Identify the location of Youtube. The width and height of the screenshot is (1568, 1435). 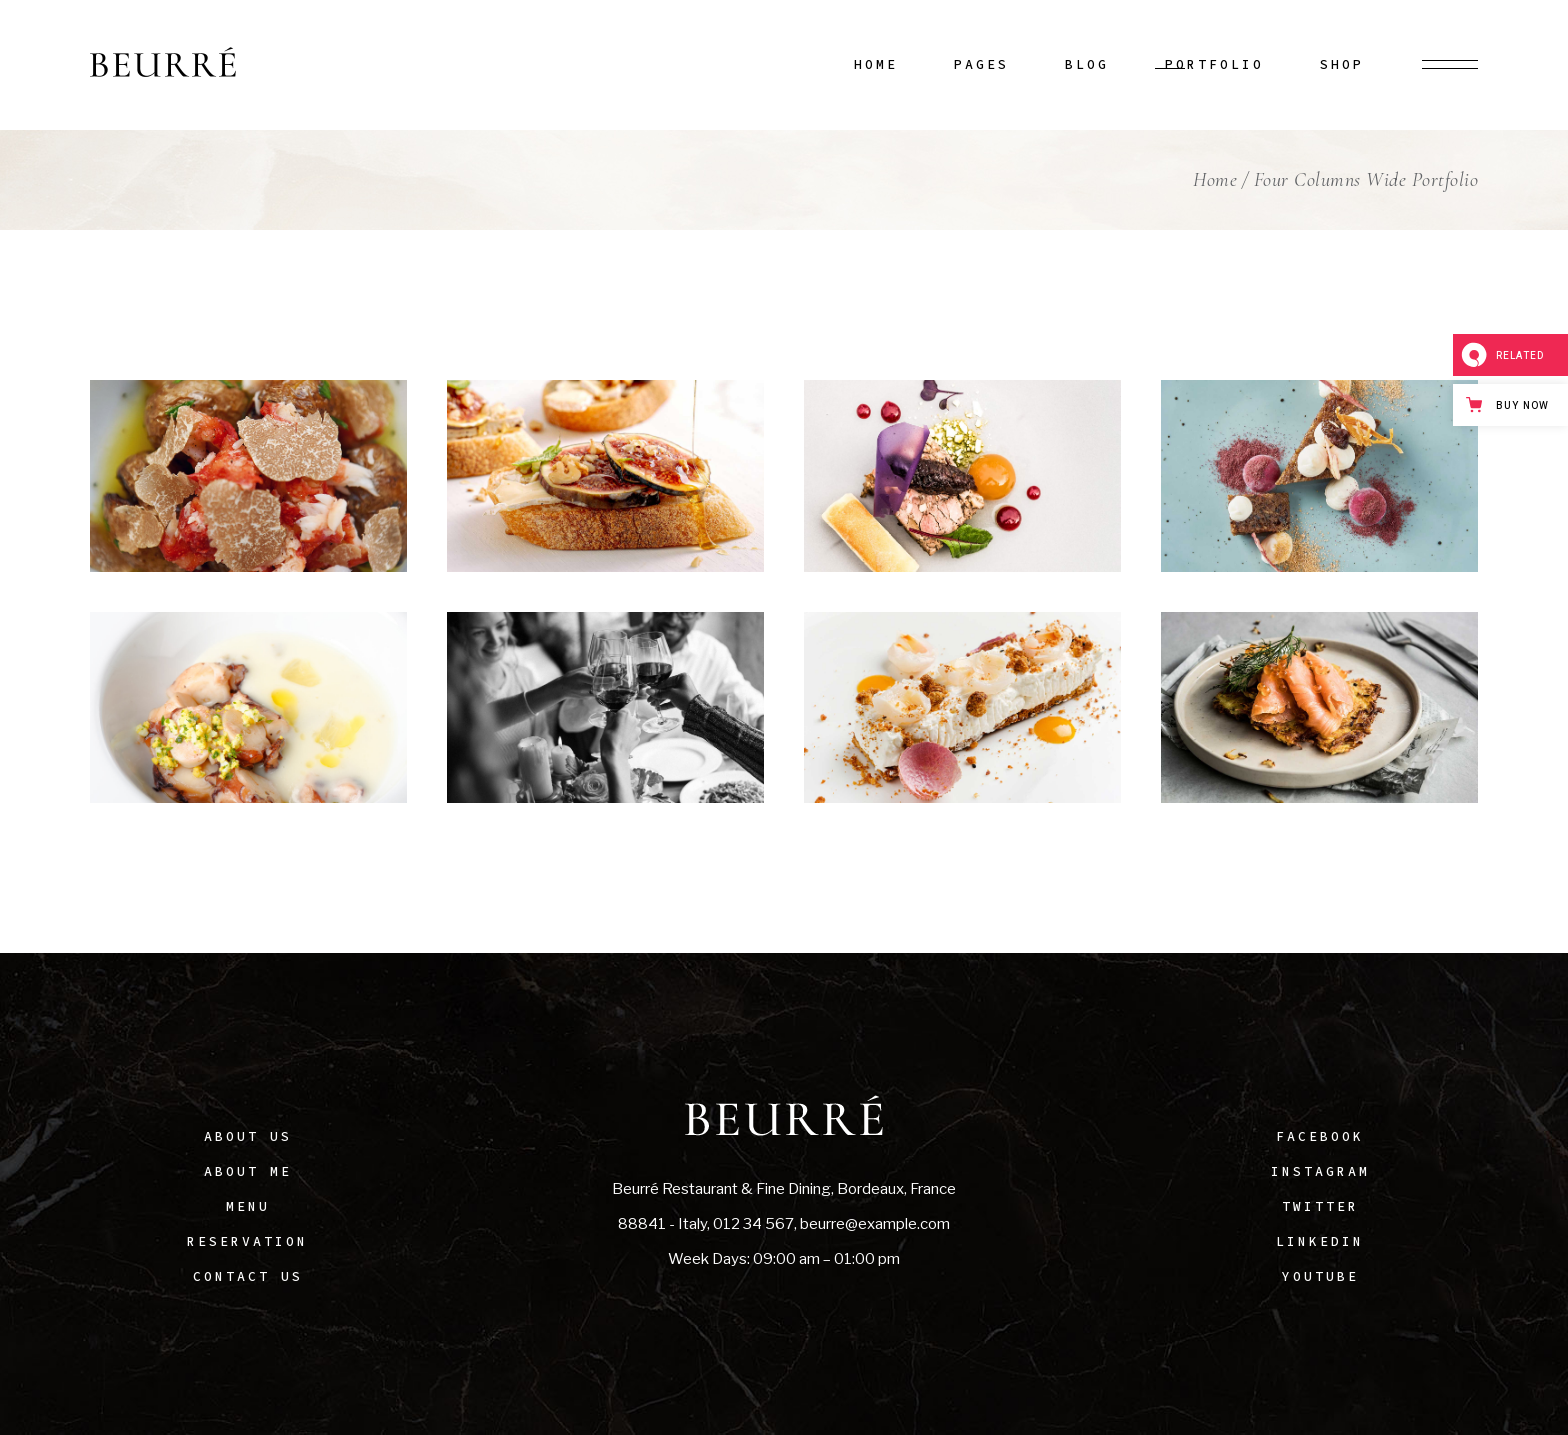
(1320, 1276).